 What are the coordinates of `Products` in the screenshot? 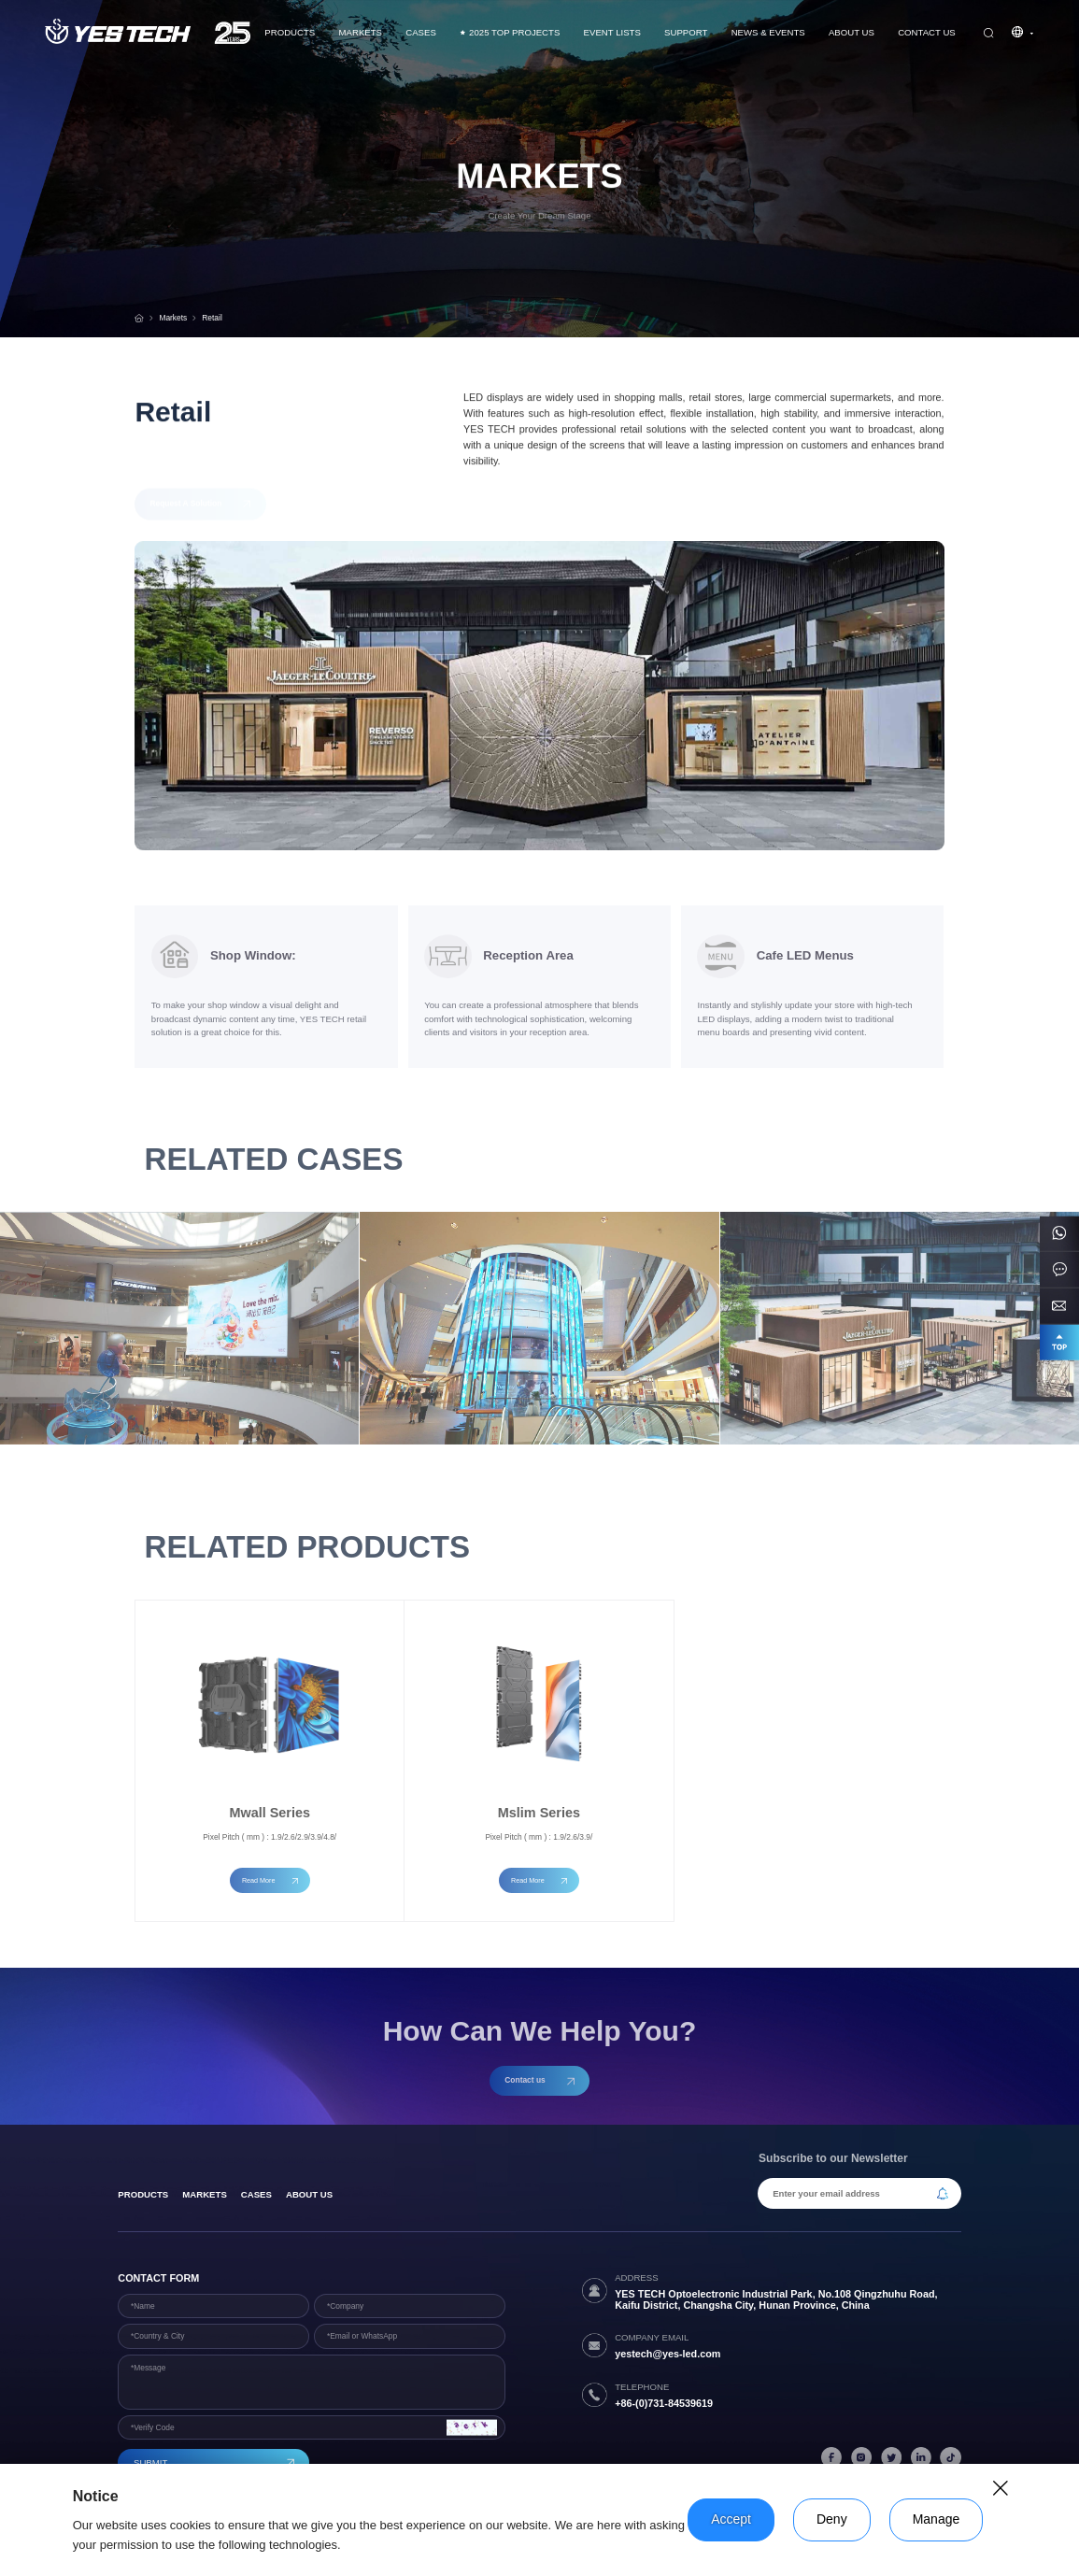 It's located at (289, 32).